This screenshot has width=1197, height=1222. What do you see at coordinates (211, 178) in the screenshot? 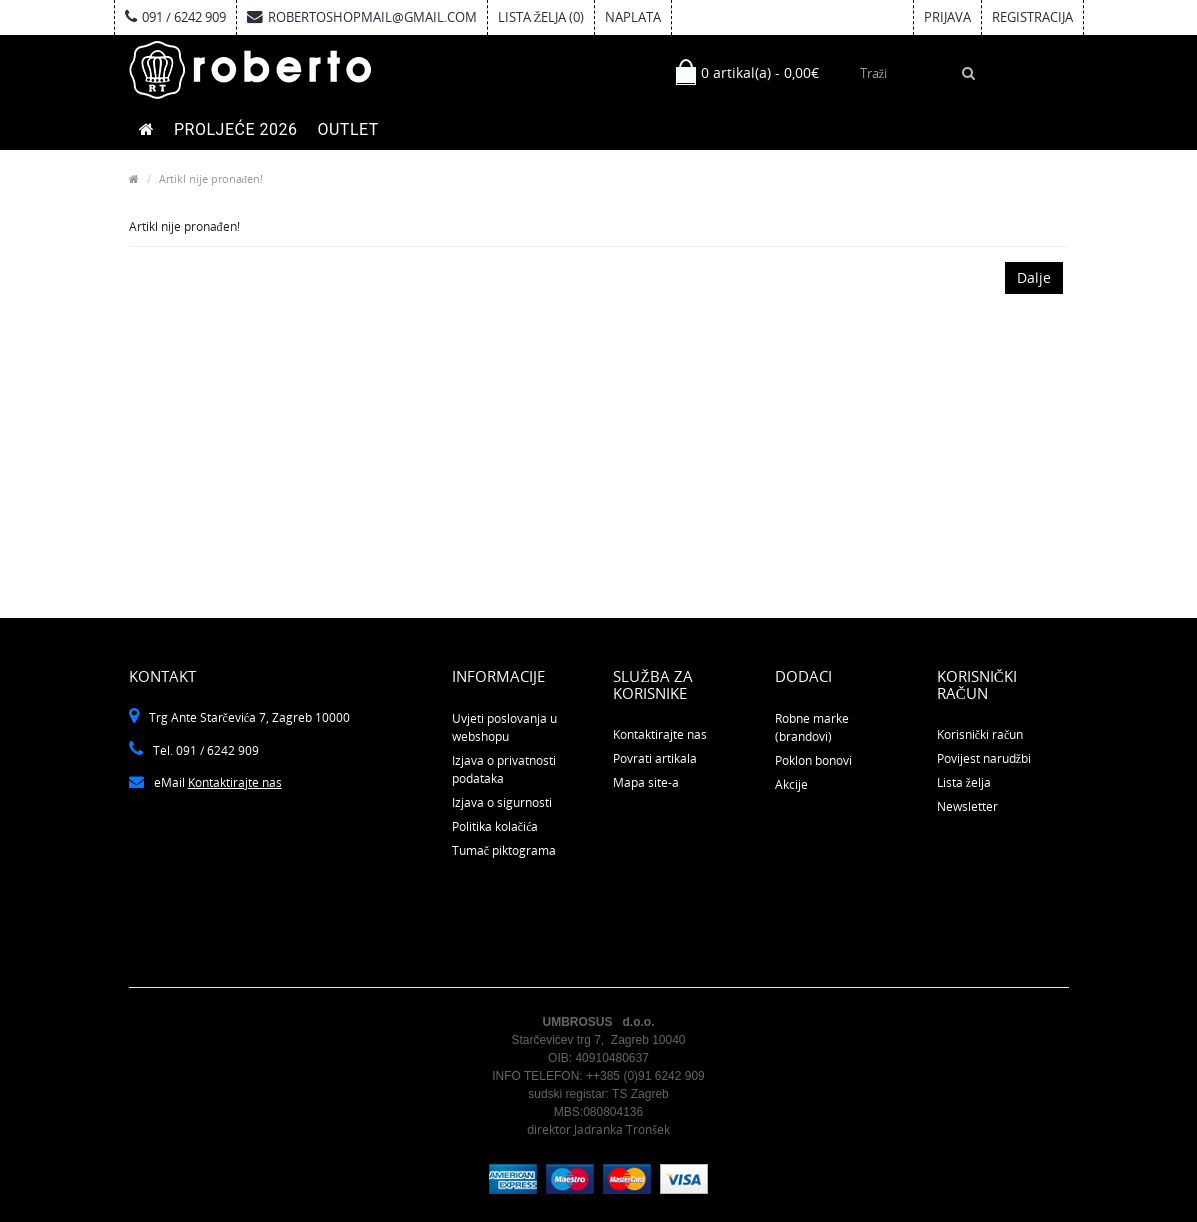
I see `Artikl nije pronađen!` at bounding box center [211, 178].